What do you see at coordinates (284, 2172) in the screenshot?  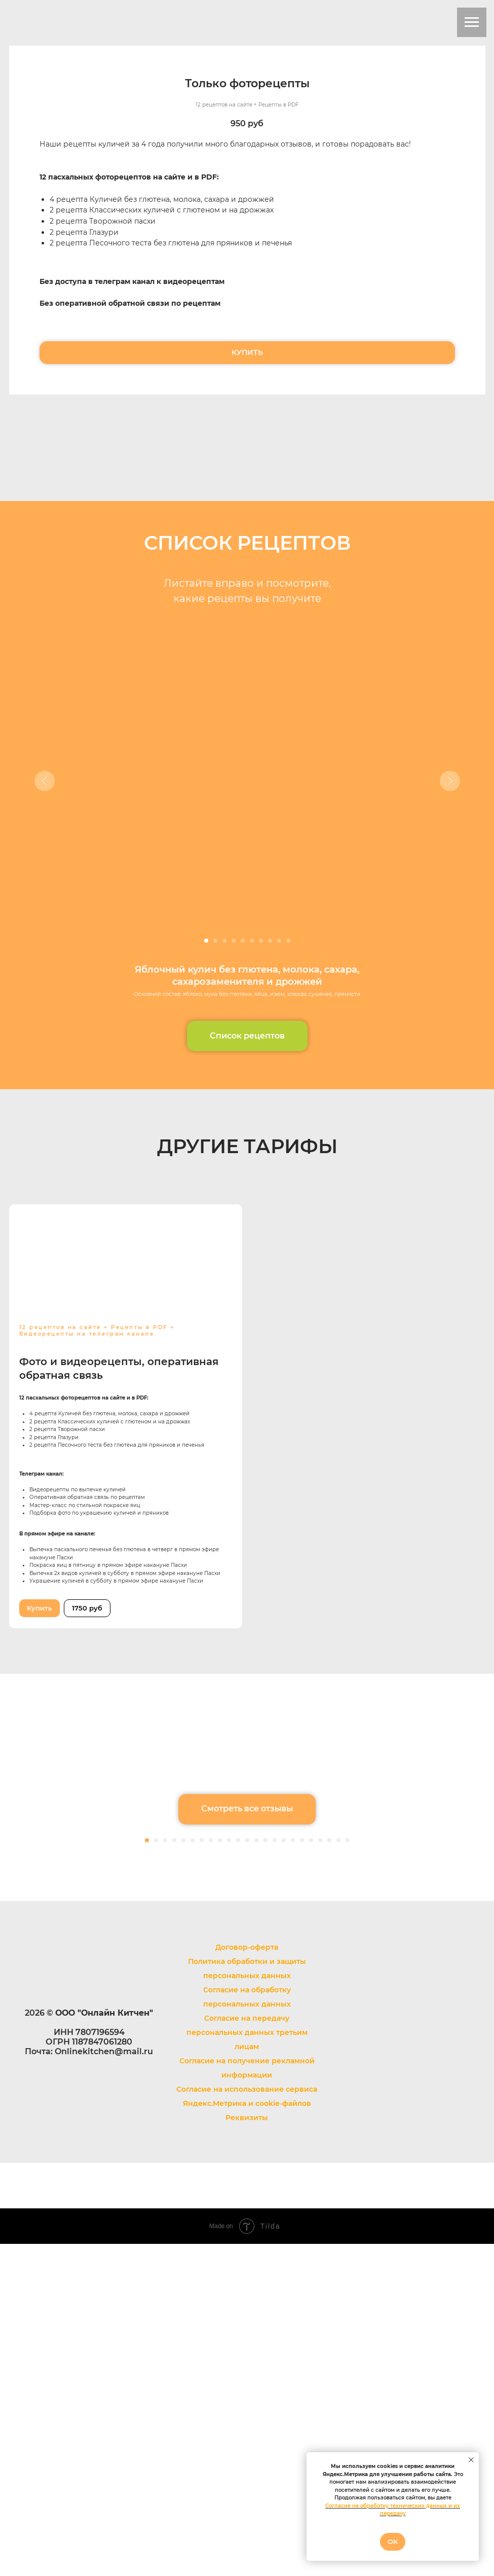 I see `[Перейти к слайду 16]` at bounding box center [284, 2172].